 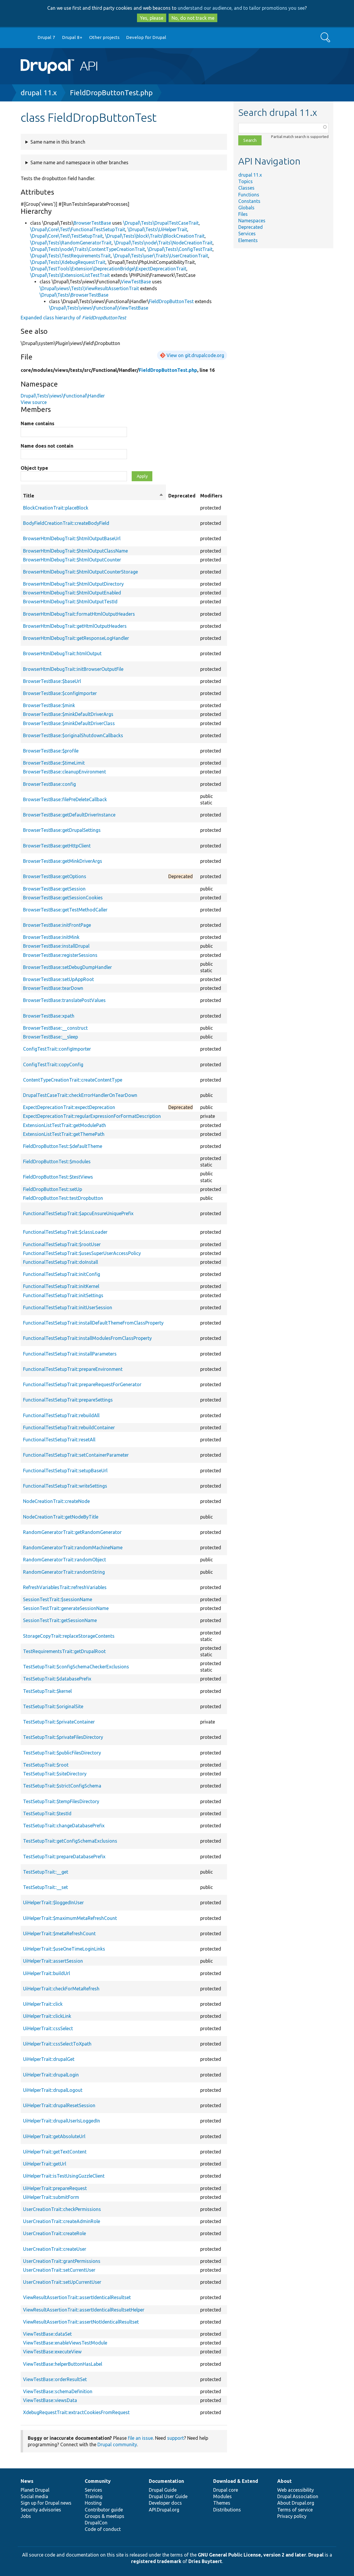 What do you see at coordinates (251, 220) in the screenshot?
I see `Namespaces` at bounding box center [251, 220].